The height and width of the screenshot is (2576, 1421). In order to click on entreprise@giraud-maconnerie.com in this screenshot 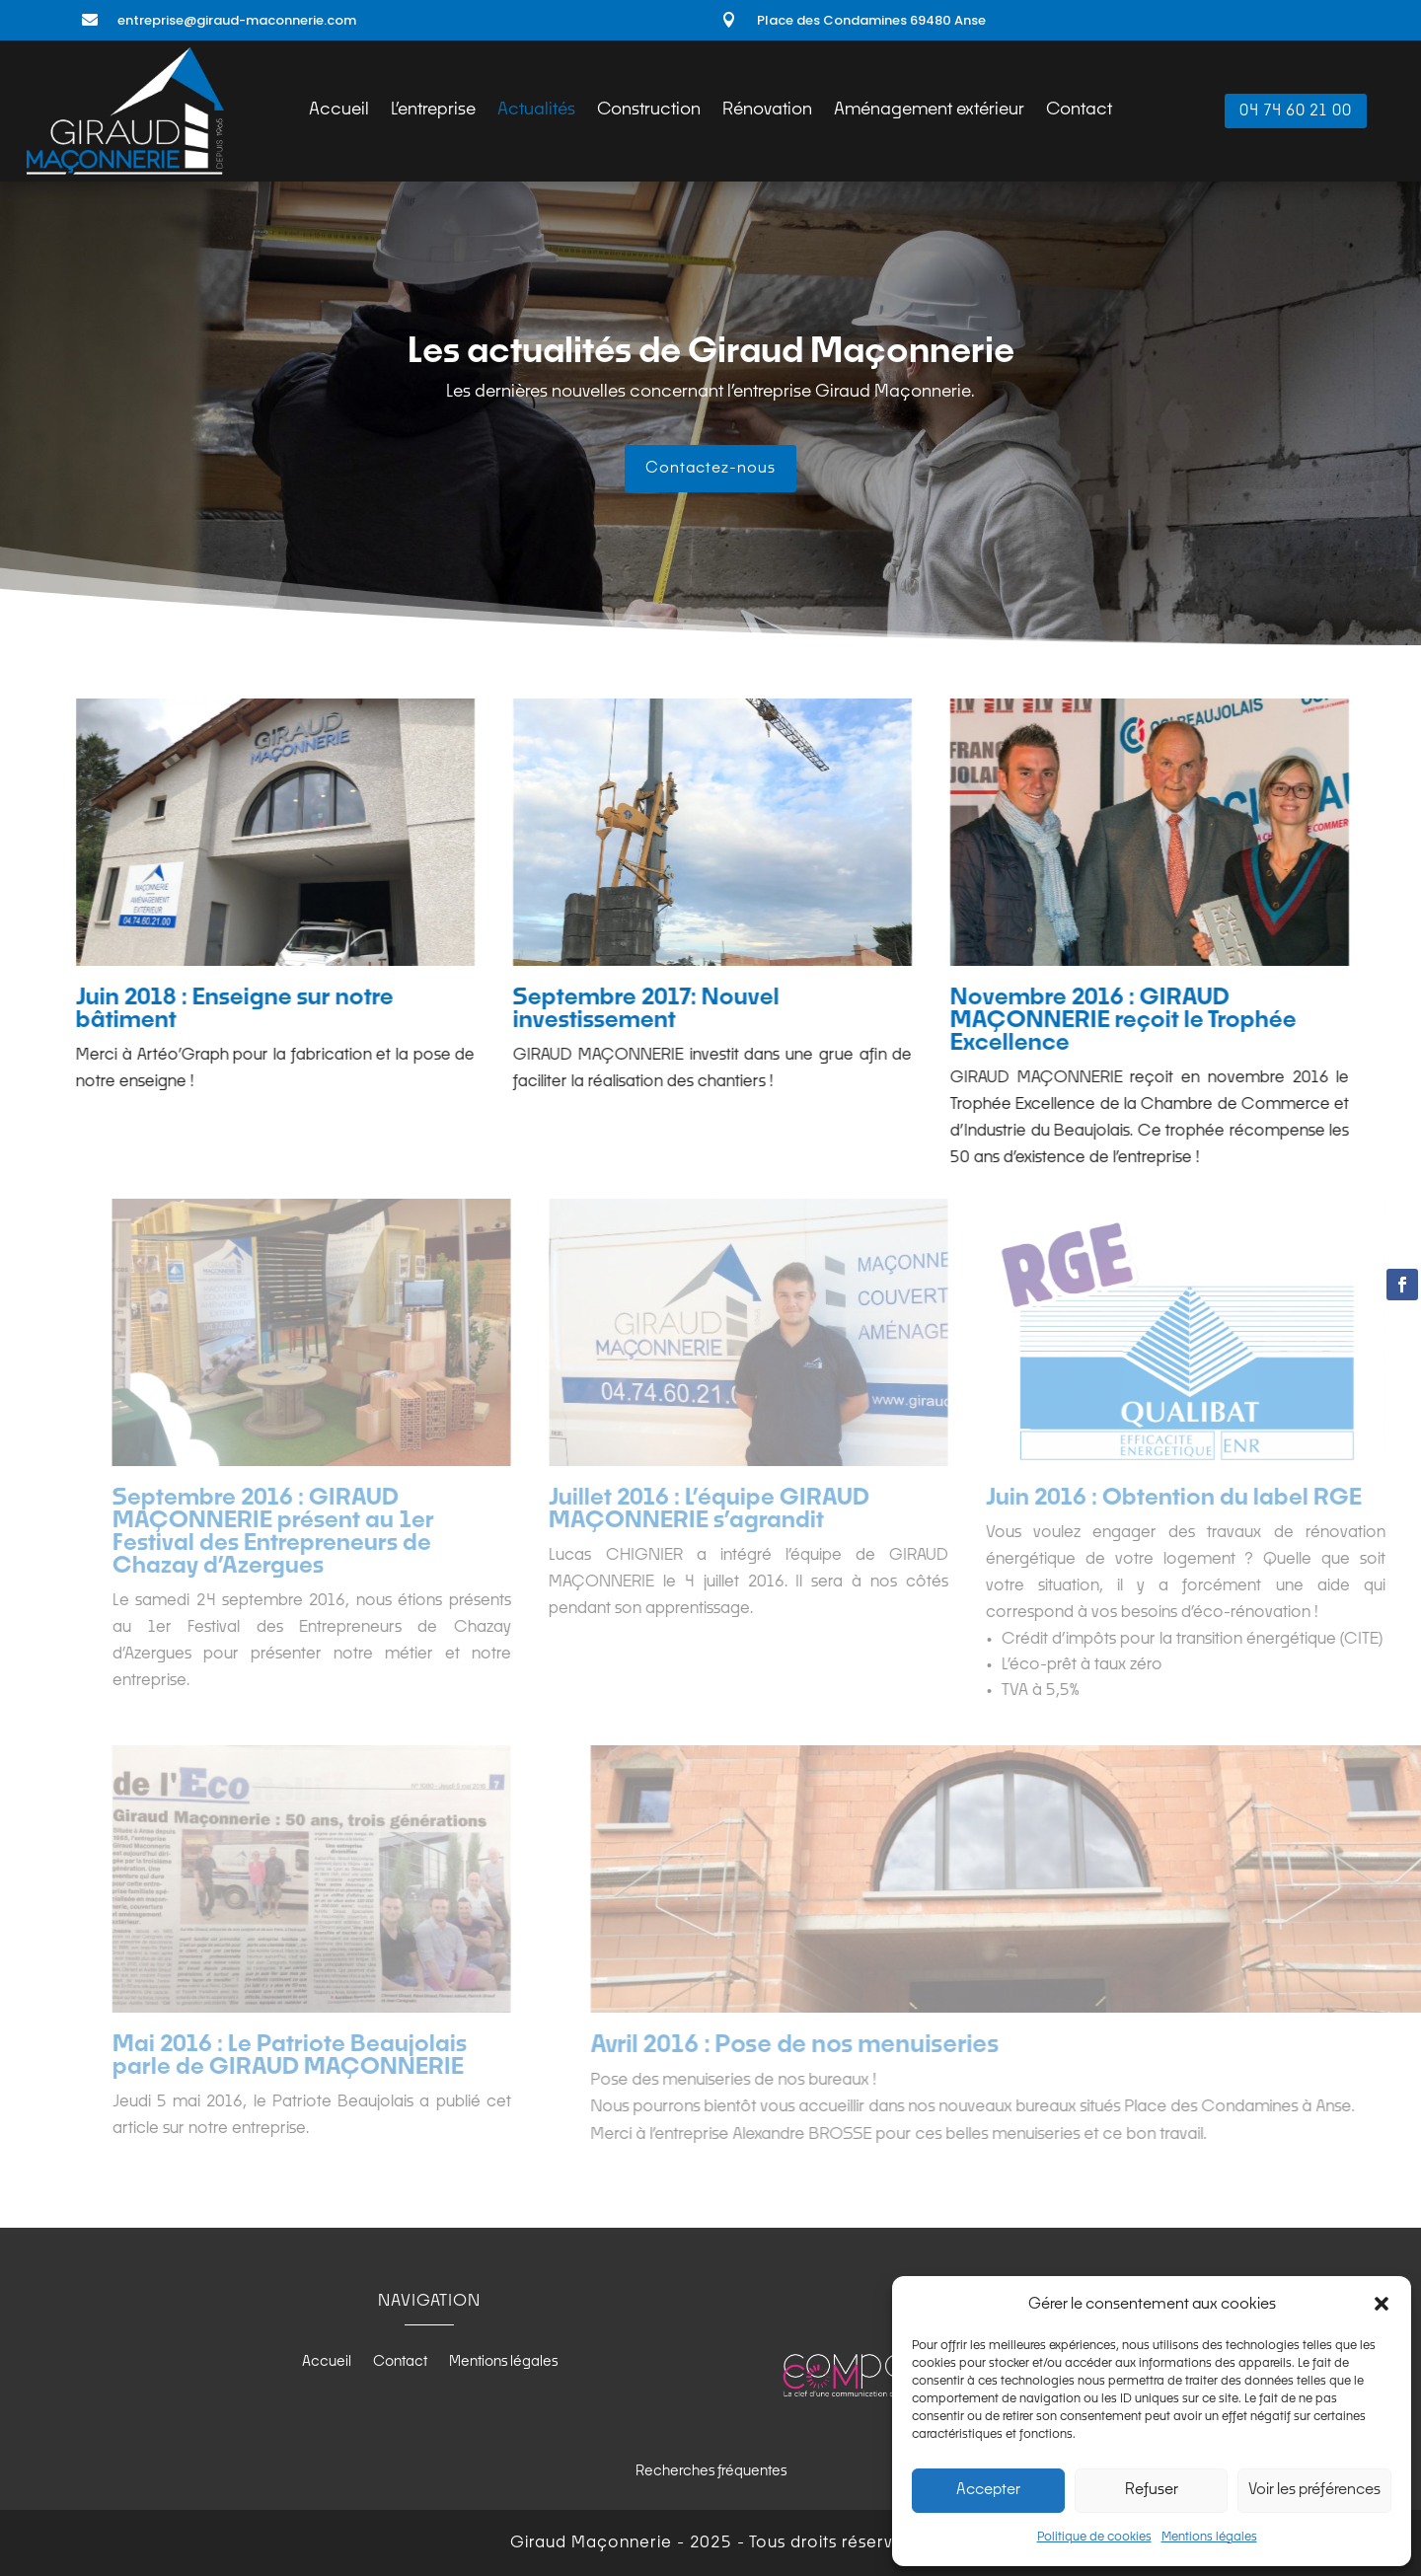, I will do `click(236, 20)`.